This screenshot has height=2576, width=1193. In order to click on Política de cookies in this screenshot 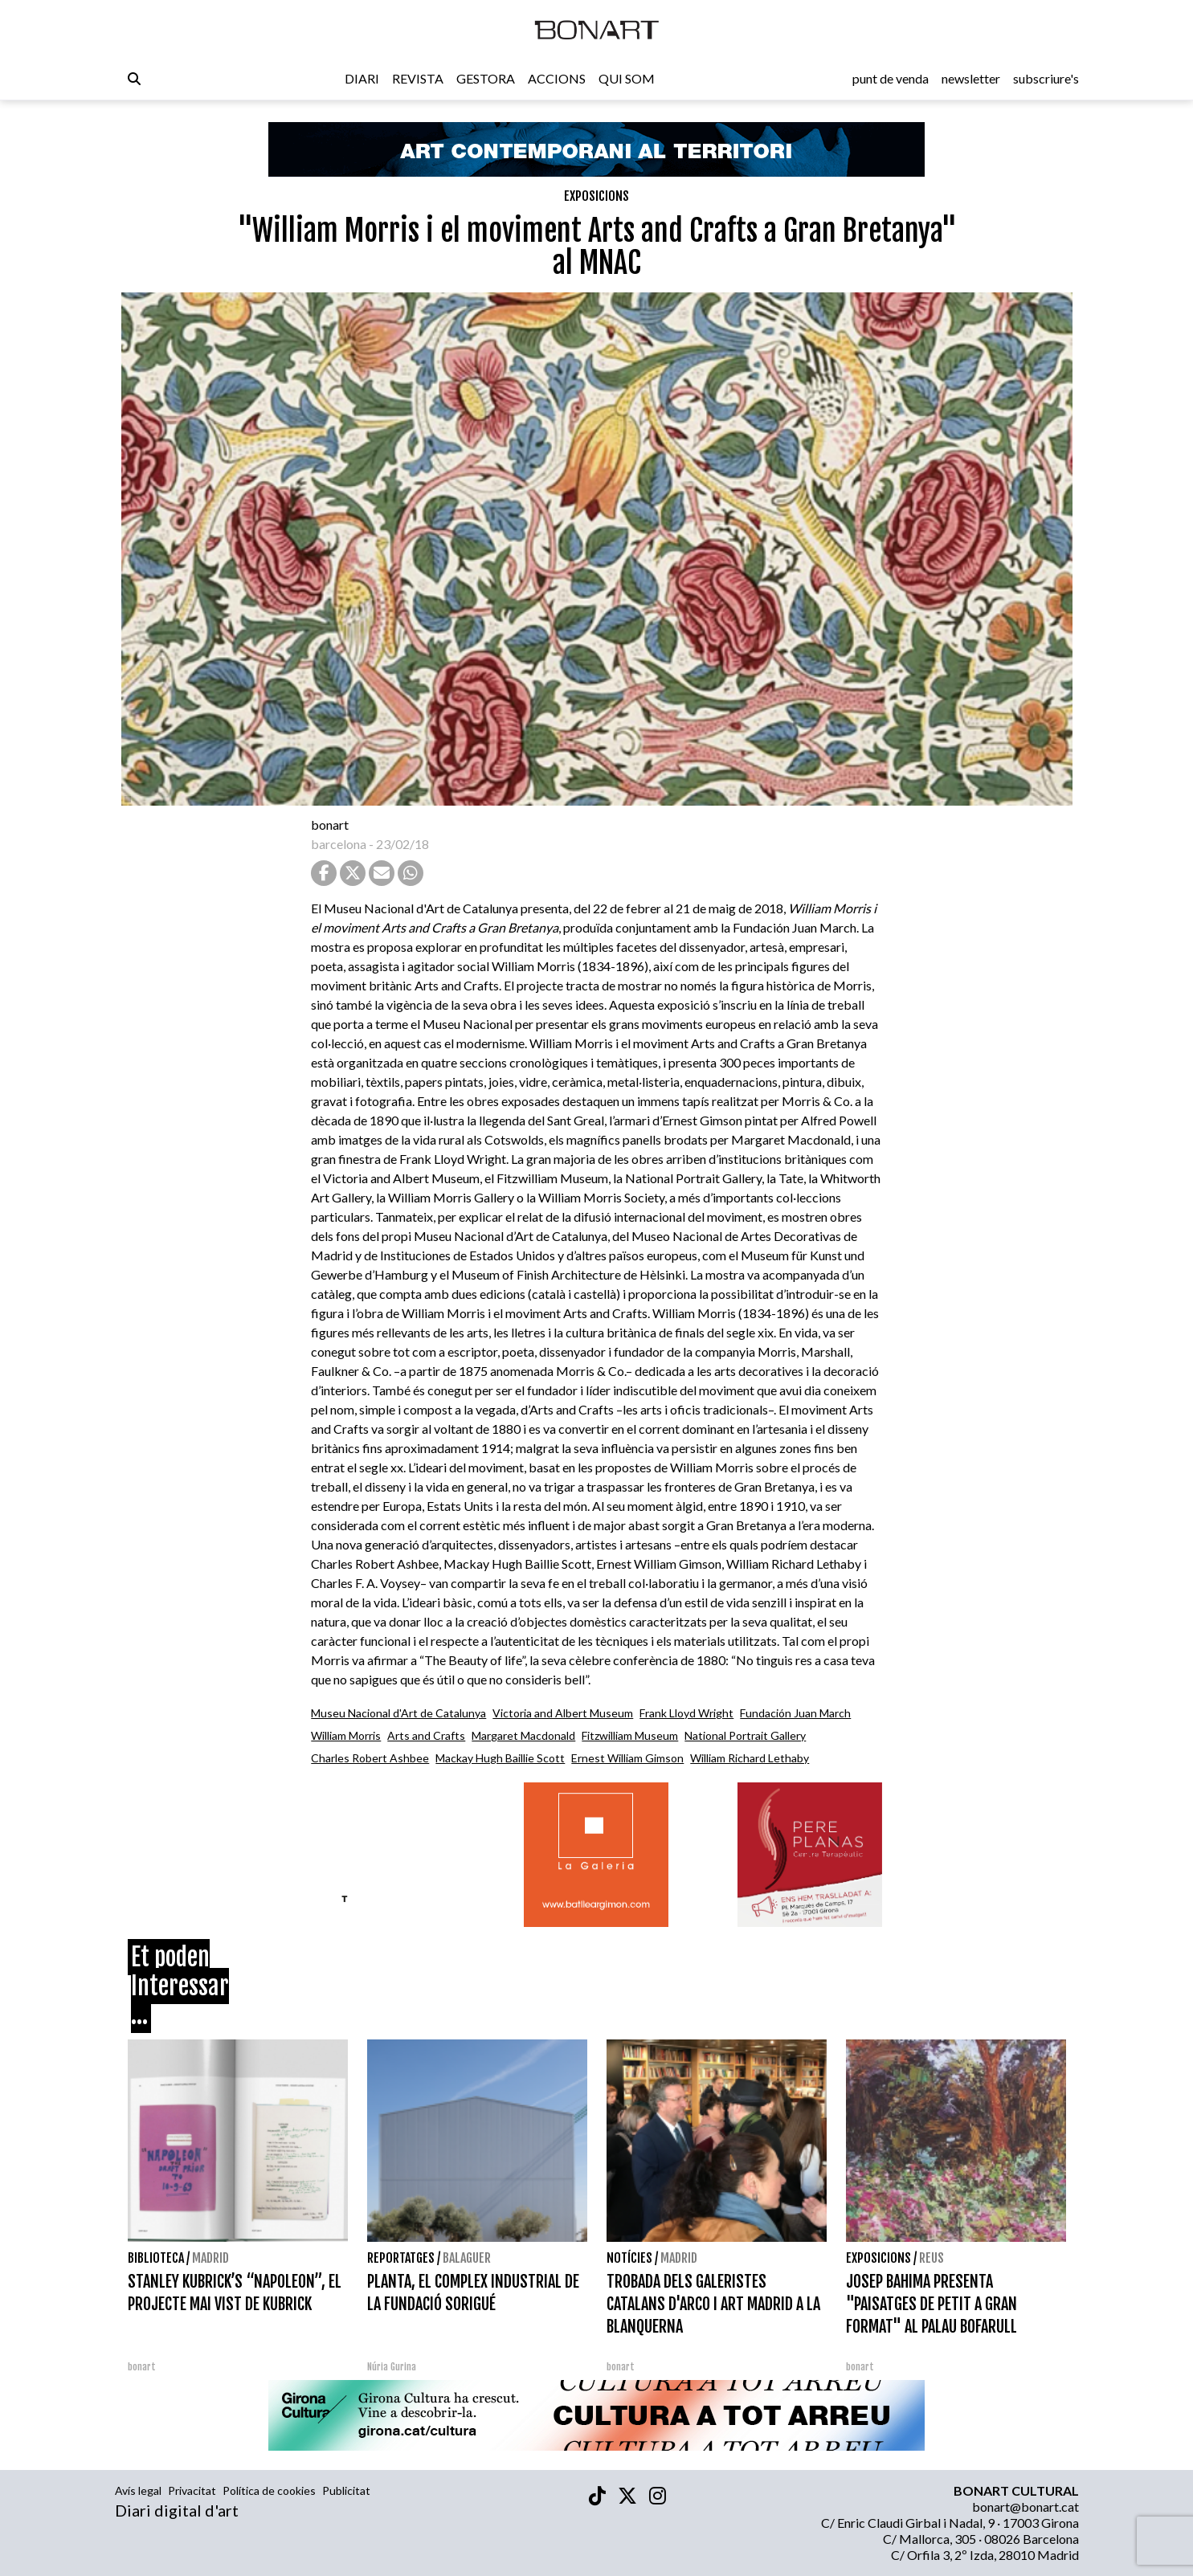, I will do `click(269, 2490)`.